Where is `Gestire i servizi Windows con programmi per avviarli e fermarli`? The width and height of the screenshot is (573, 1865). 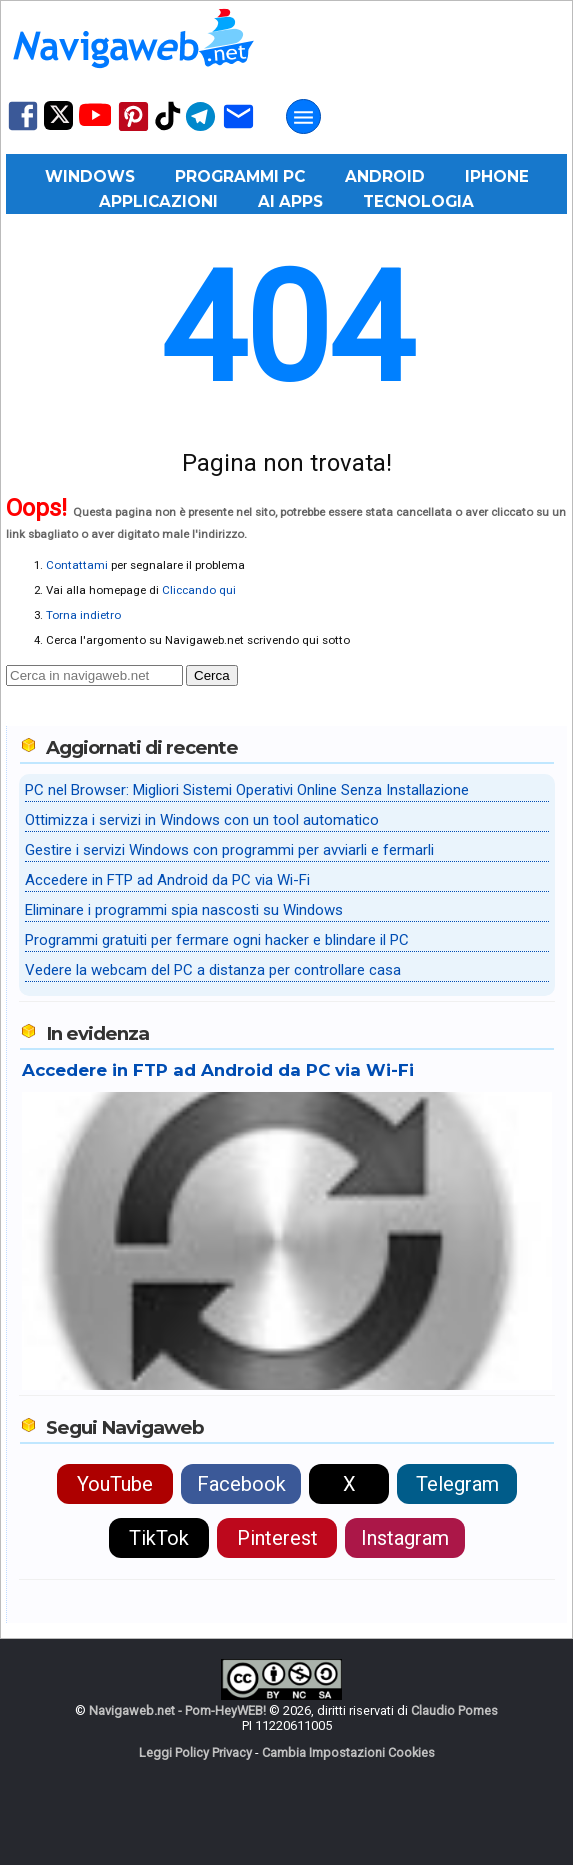
Gestire i servizi Windows con programmi per avviarli e fermarli is located at coordinates (229, 850).